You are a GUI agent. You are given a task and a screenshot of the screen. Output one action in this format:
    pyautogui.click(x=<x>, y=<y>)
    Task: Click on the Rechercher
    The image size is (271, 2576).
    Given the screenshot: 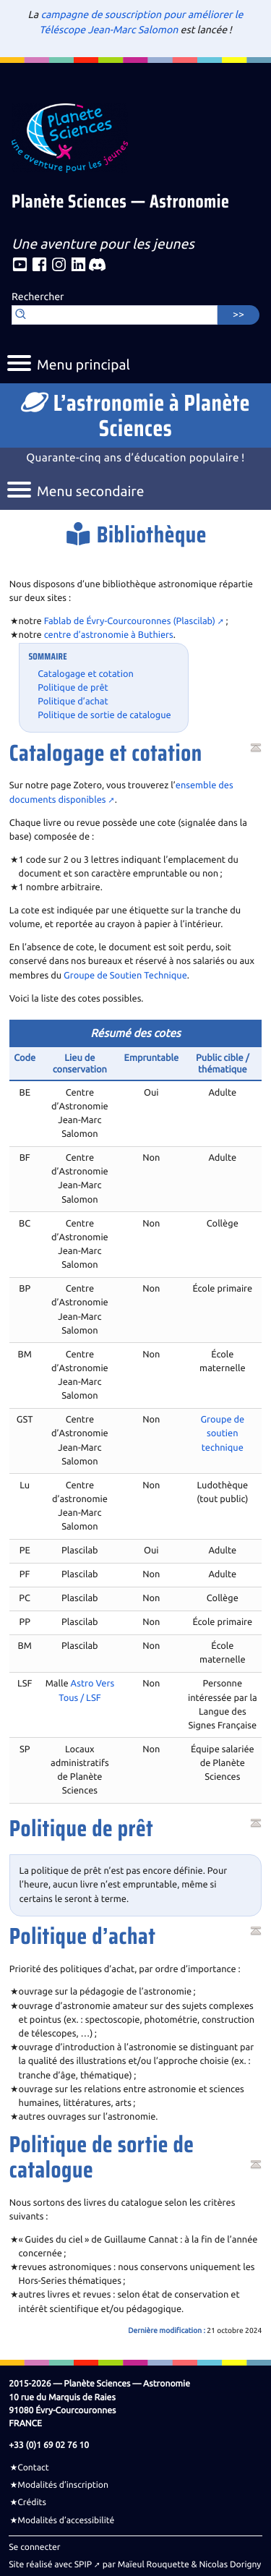 What is the action you would take?
    pyautogui.click(x=38, y=297)
    